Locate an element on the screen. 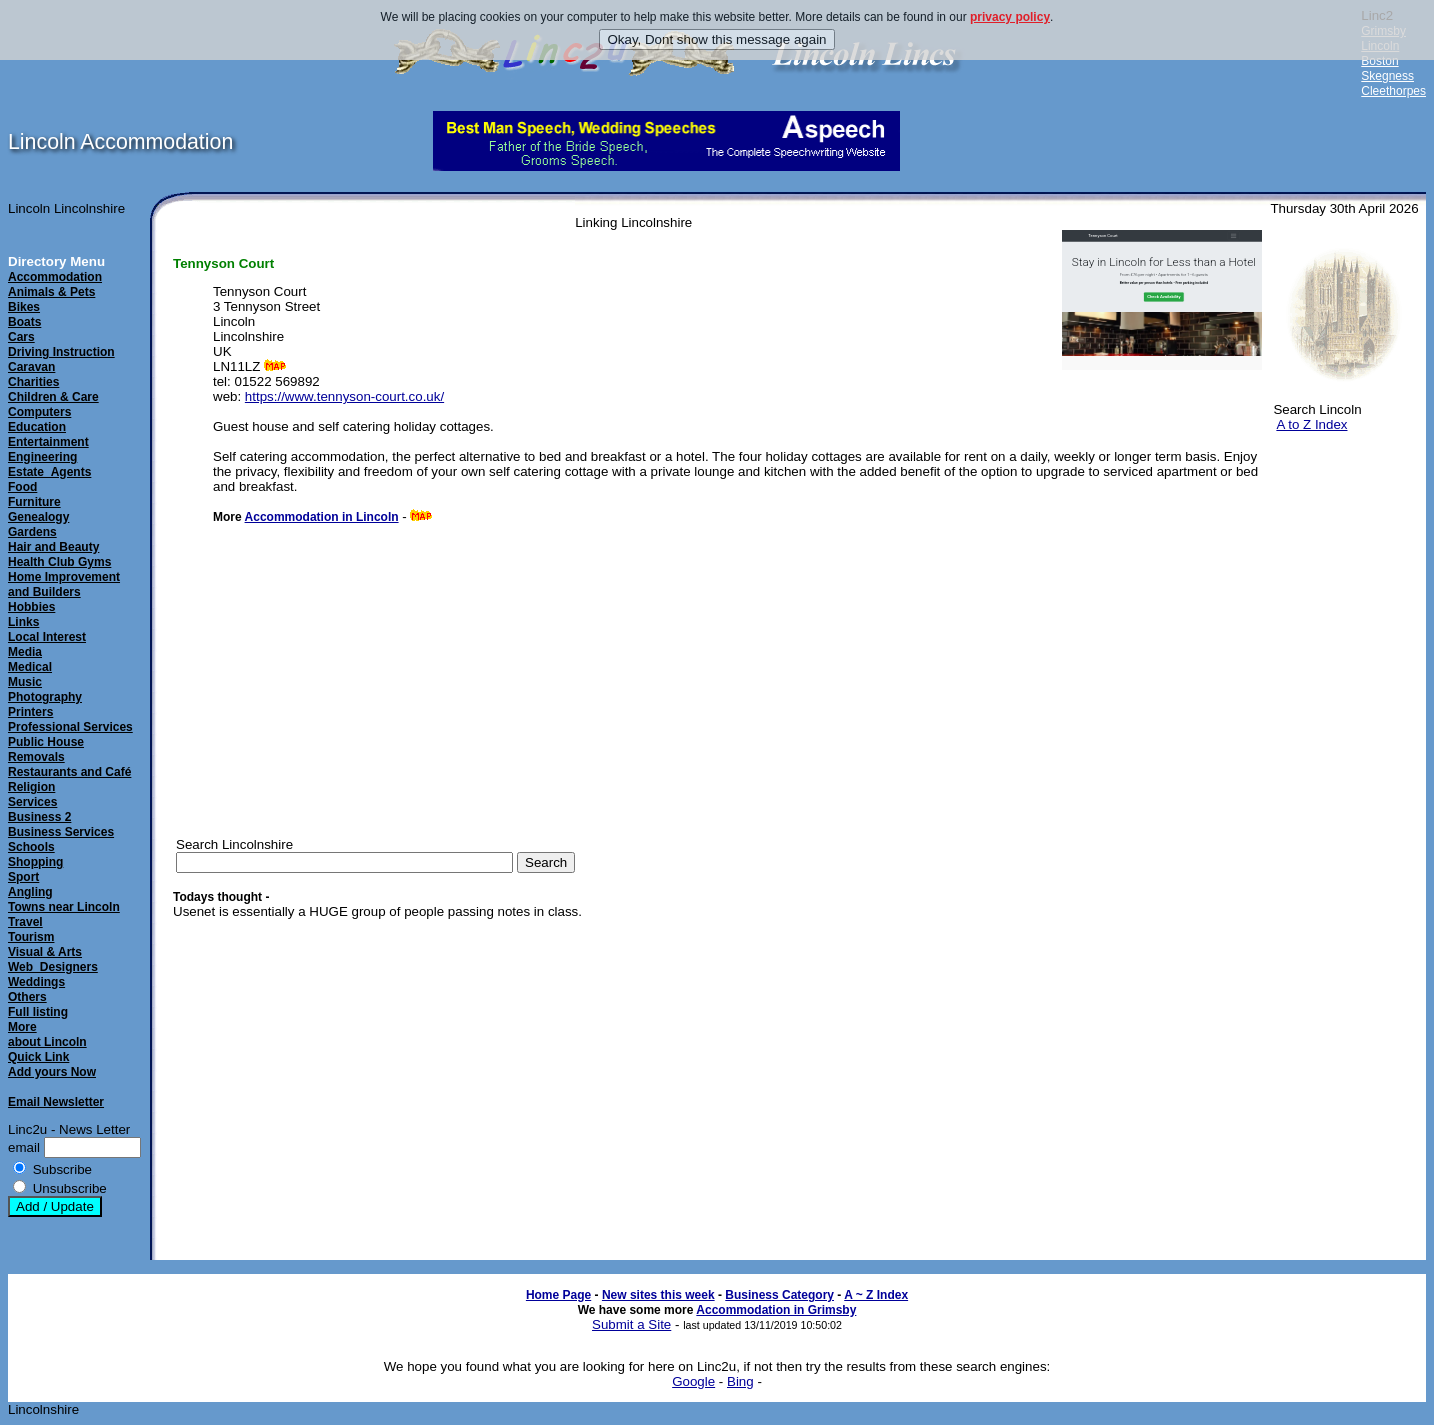  Education is located at coordinates (37, 427).